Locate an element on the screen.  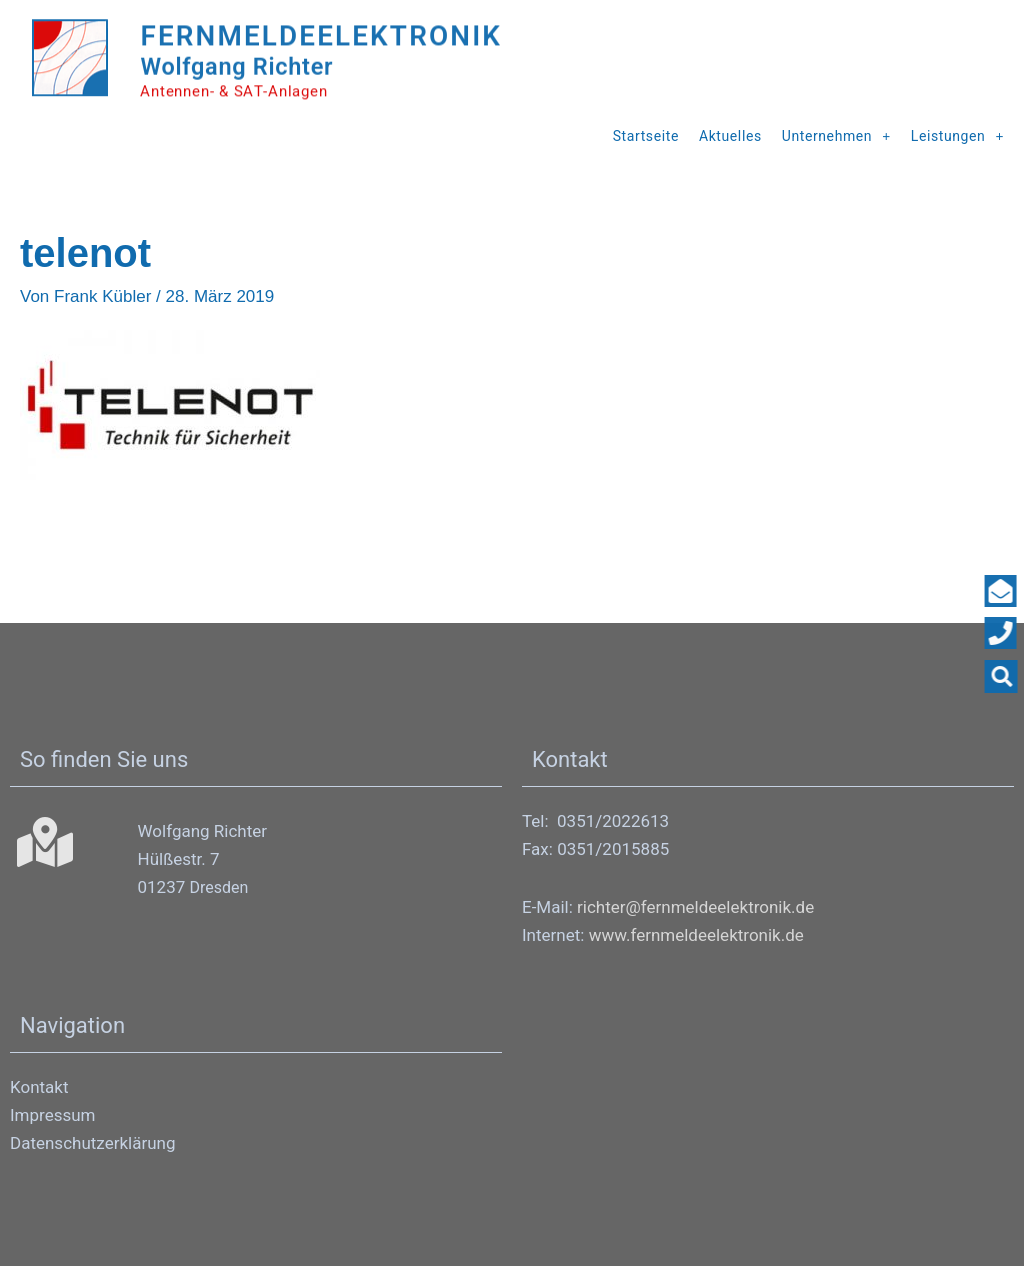
Fernmeldeelektronik is located at coordinates (359, 32).